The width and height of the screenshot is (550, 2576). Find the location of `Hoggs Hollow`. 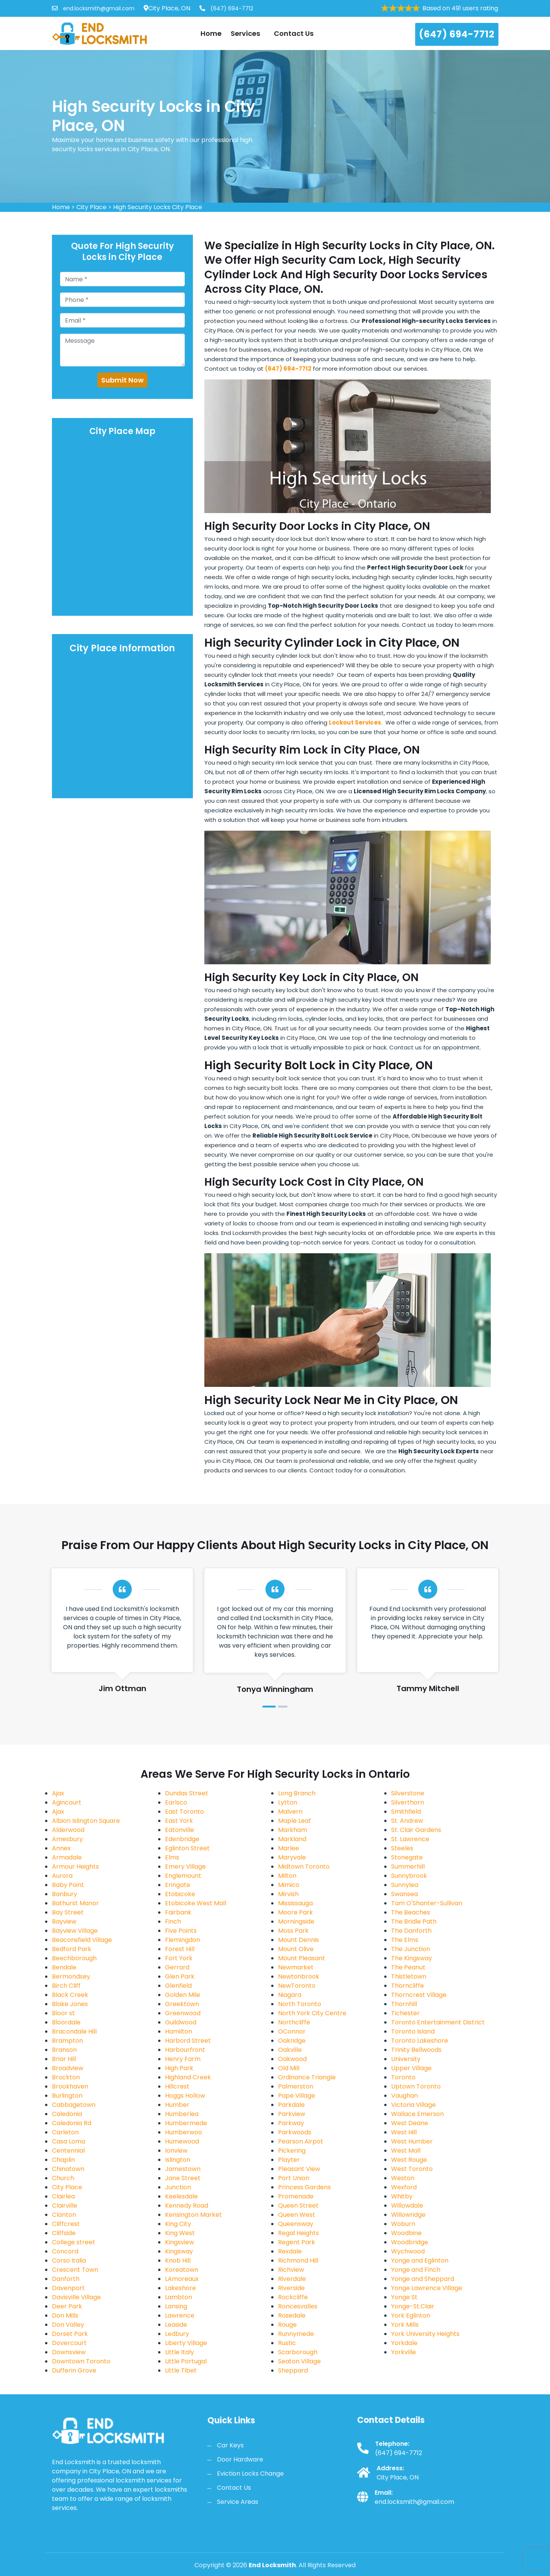

Hoggs Hollow is located at coordinates (185, 2095).